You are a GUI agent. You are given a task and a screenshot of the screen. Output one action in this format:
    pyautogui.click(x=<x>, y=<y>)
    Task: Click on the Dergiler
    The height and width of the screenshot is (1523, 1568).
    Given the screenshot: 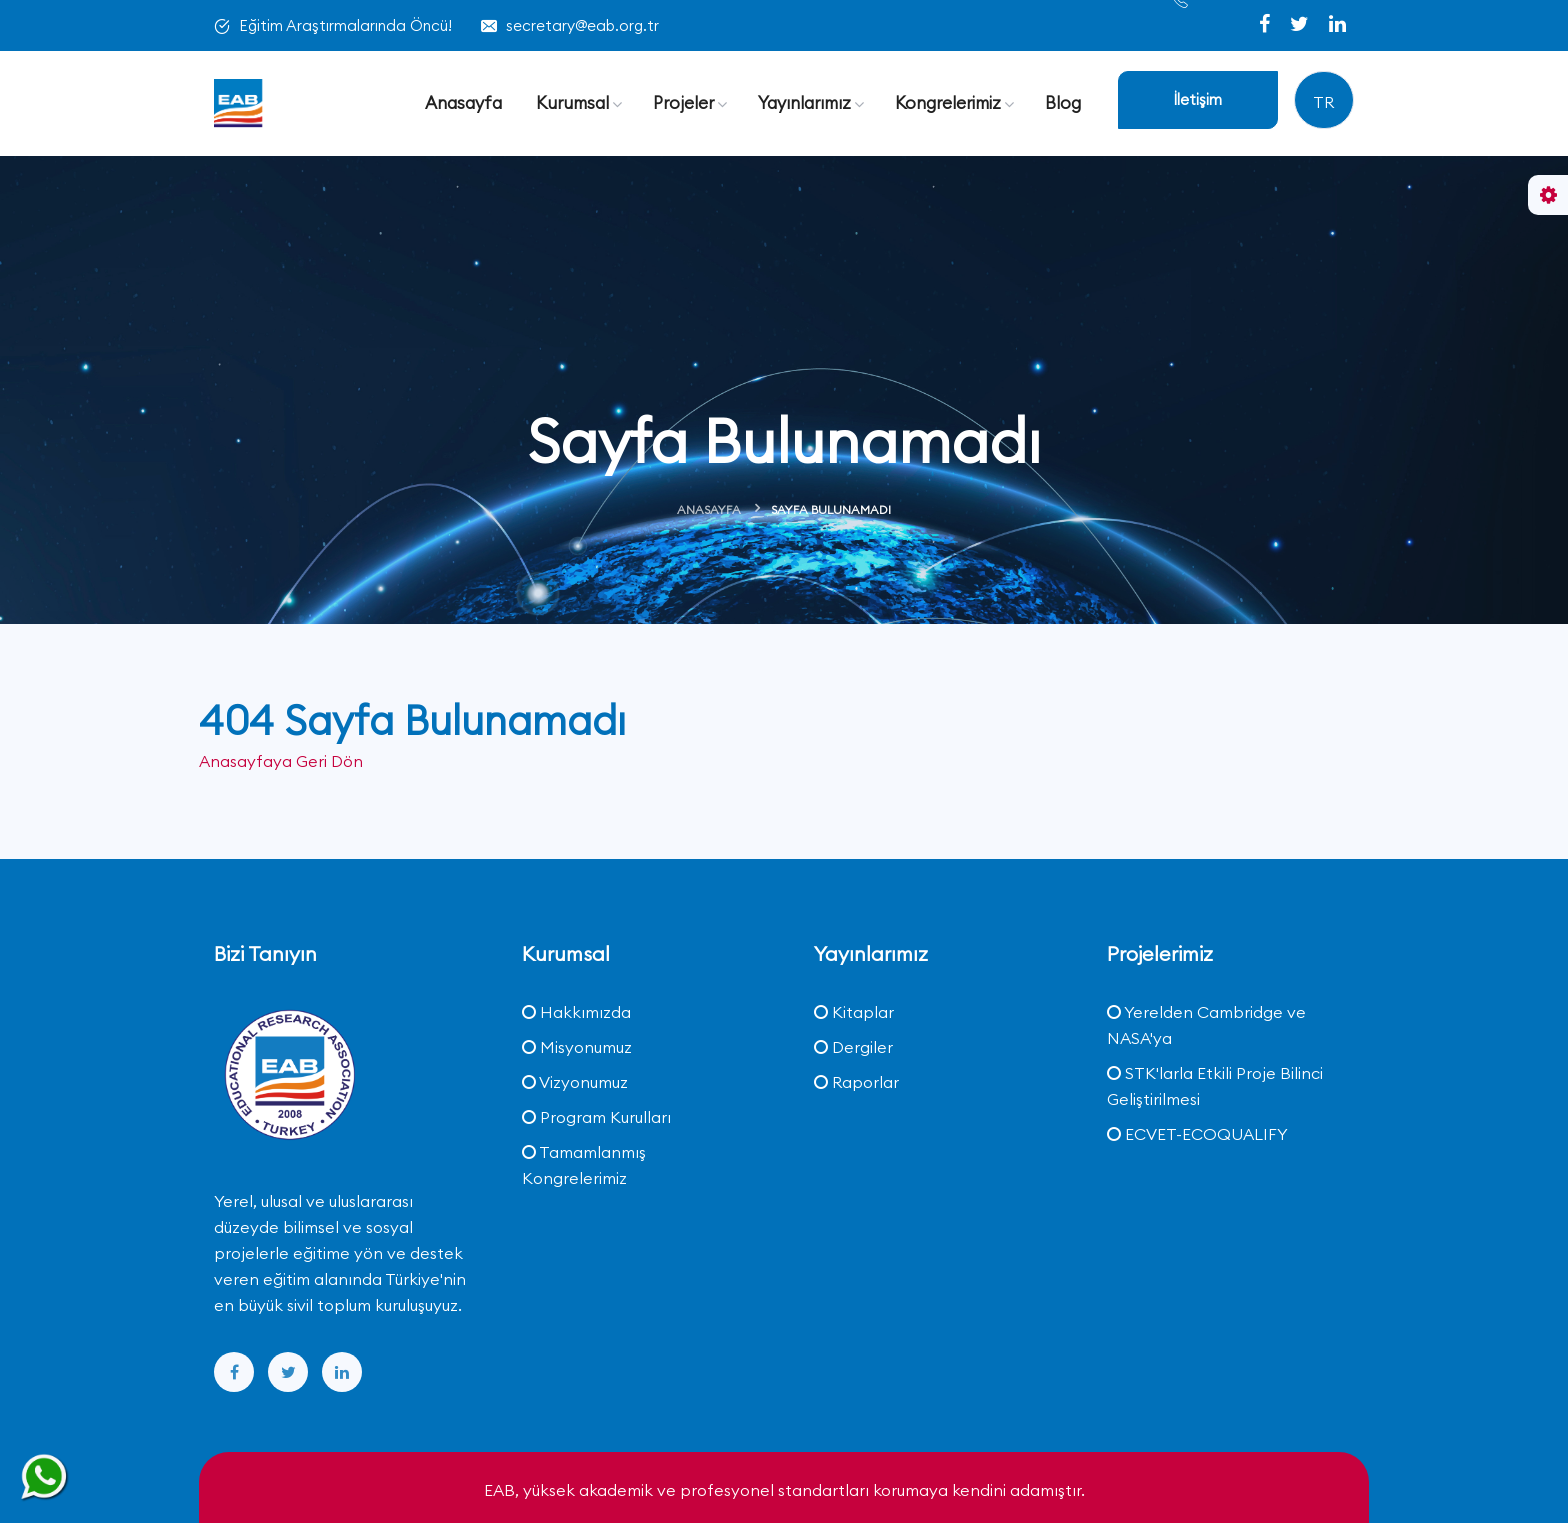 What is the action you would take?
    pyautogui.click(x=853, y=1047)
    